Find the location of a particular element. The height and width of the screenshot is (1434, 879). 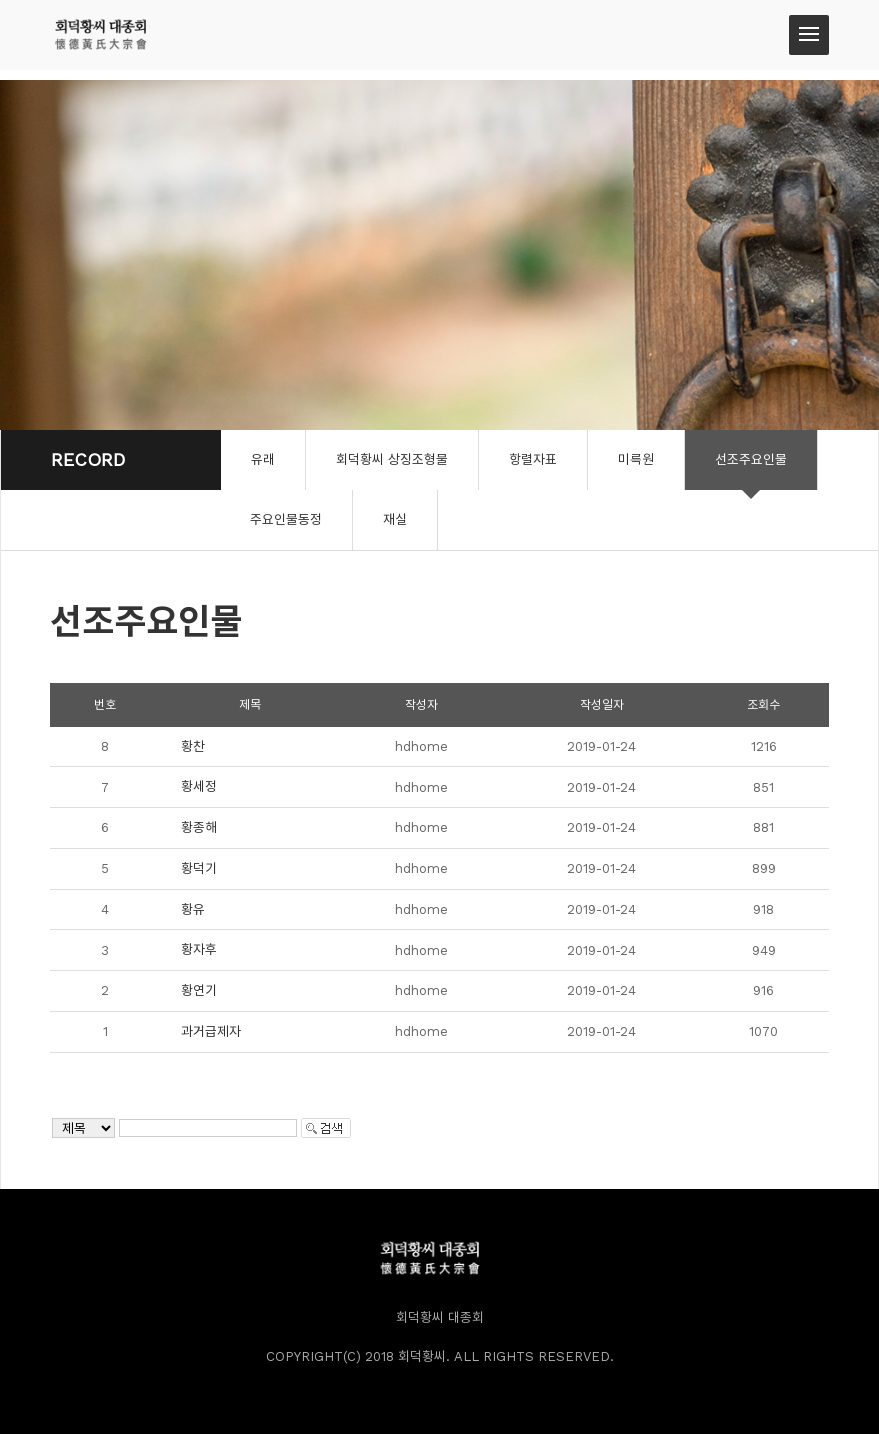

과거급제자 is located at coordinates (211, 1031).